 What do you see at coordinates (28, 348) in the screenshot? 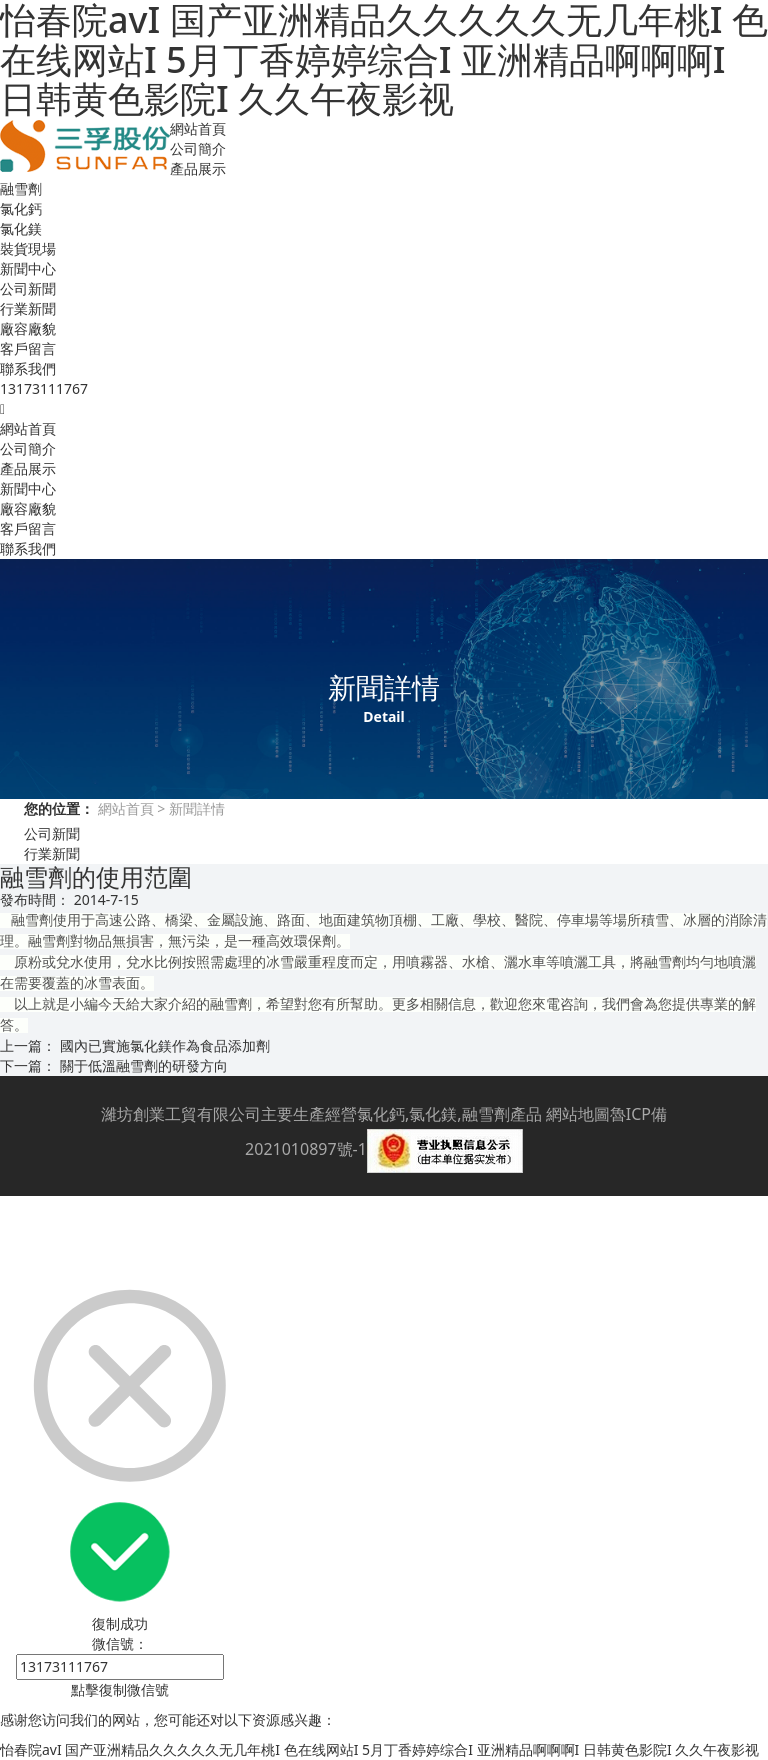
I see `客戶留言` at bounding box center [28, 348].